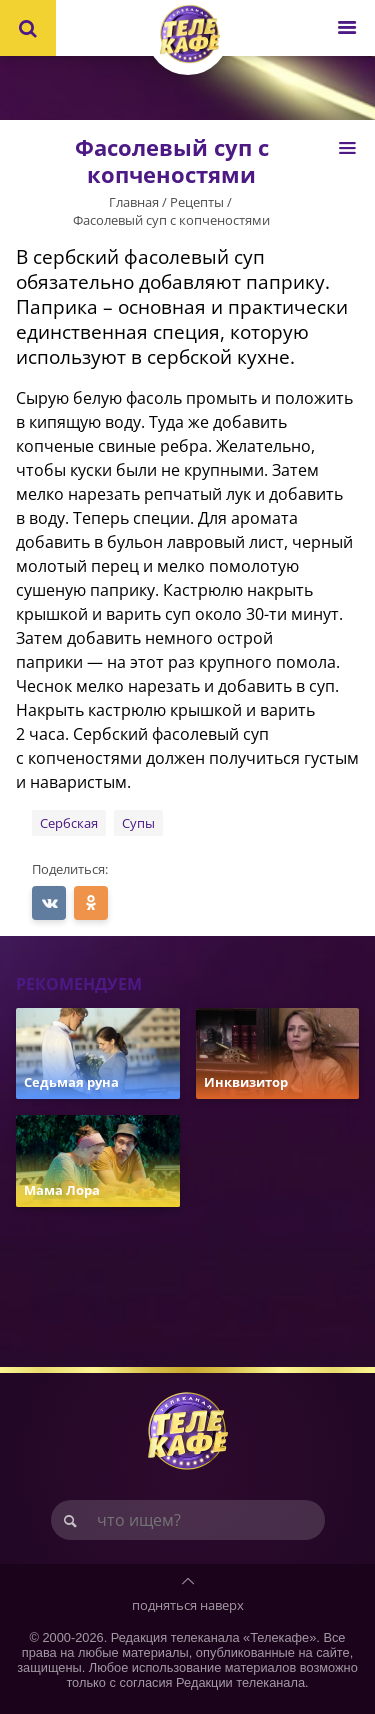 The height and width of the screenshot is (1714, 375). Describe the element at coordinates (134, 202) in the screenshot. I see `Главная` at that location.